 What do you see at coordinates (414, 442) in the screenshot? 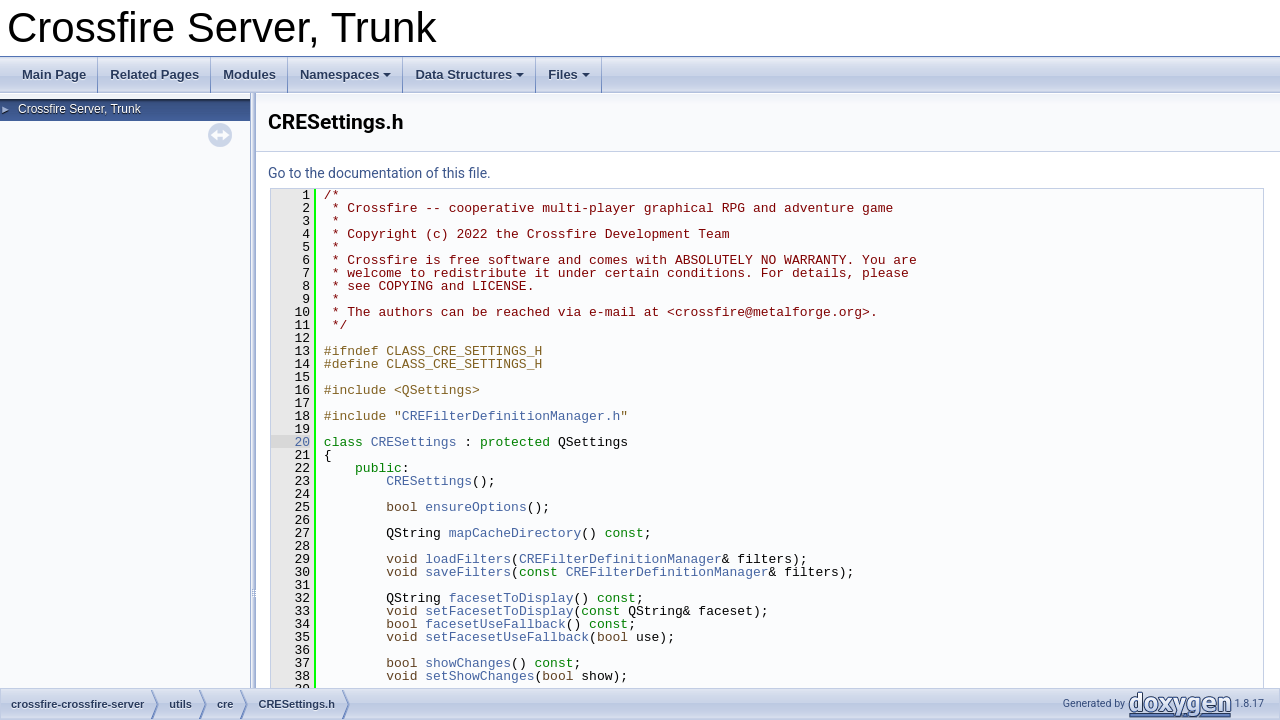
I see `CRESettings` at bounding box center [414, 442].